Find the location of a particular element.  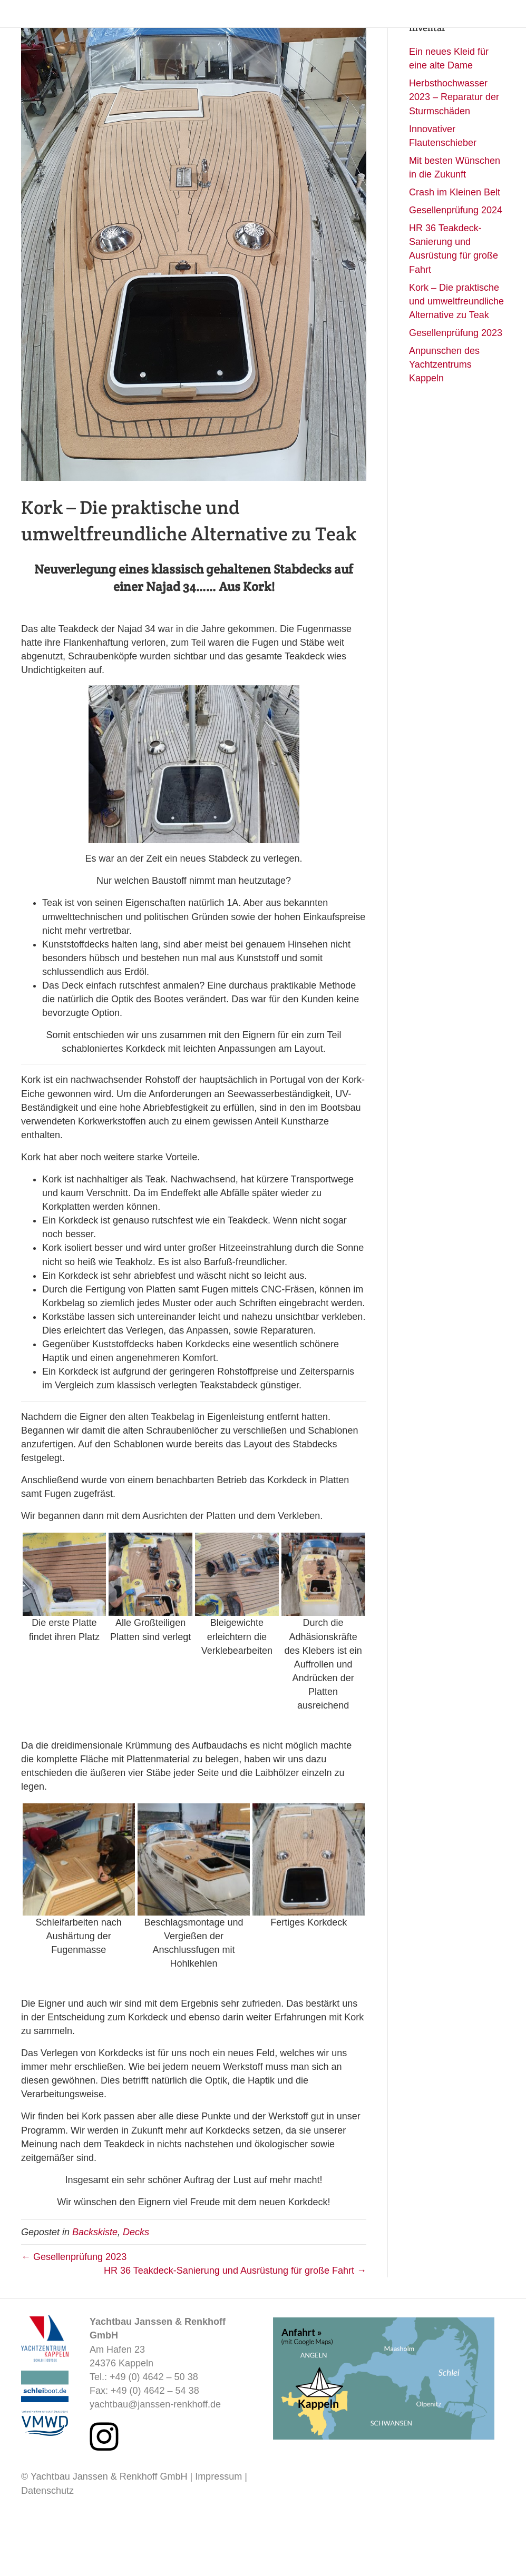

Wegpunkte is located at coordinates (353, 30).